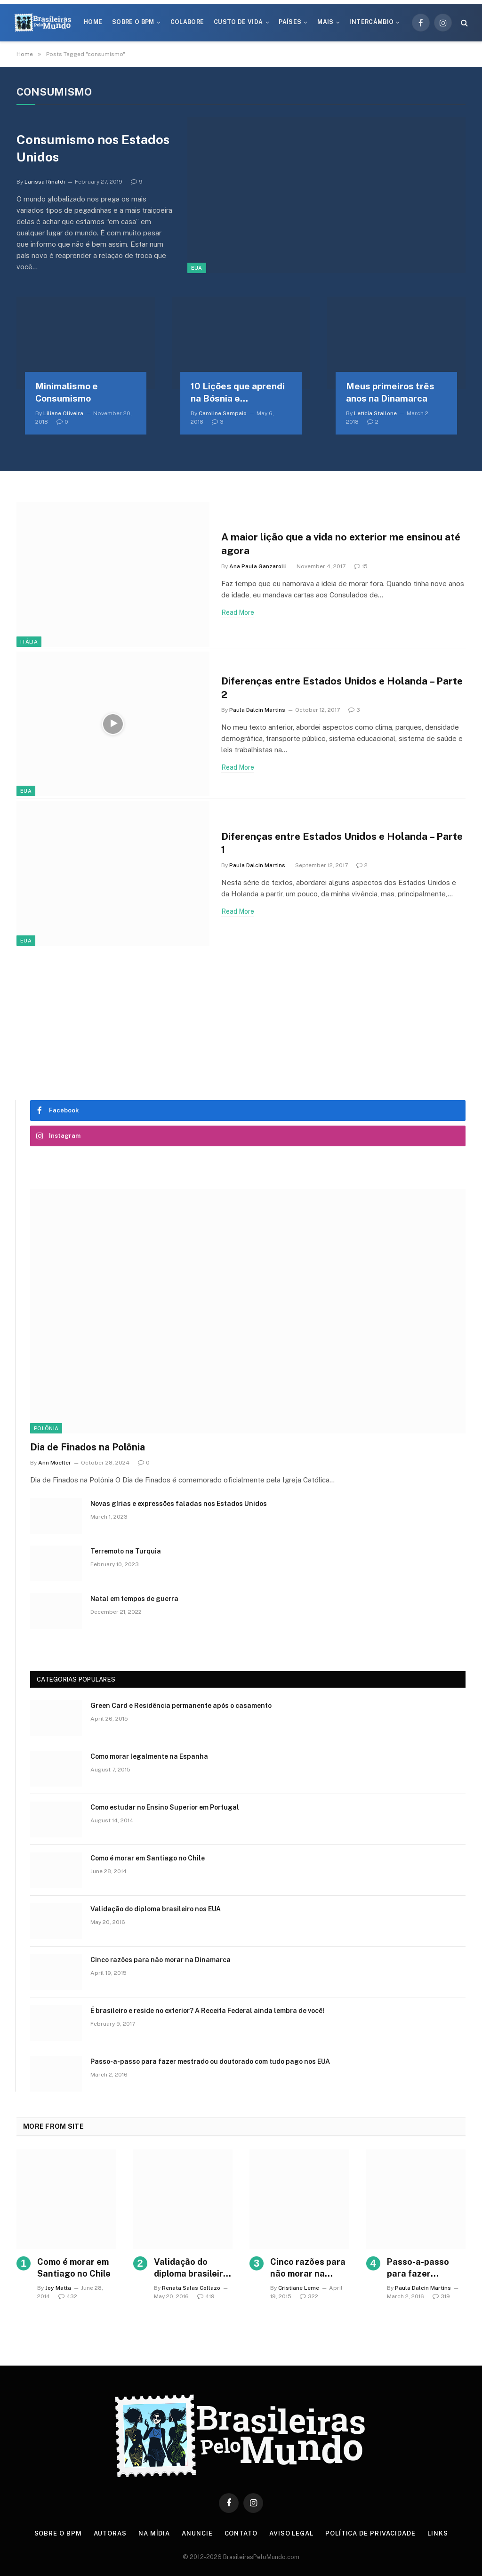 This screenshot has height=2576, width=482. What do you see at coordinates (390, 392) in the screenshot?
I see `Meus primeiros três anos na Dinamarca` at bounding box center [390, 392].